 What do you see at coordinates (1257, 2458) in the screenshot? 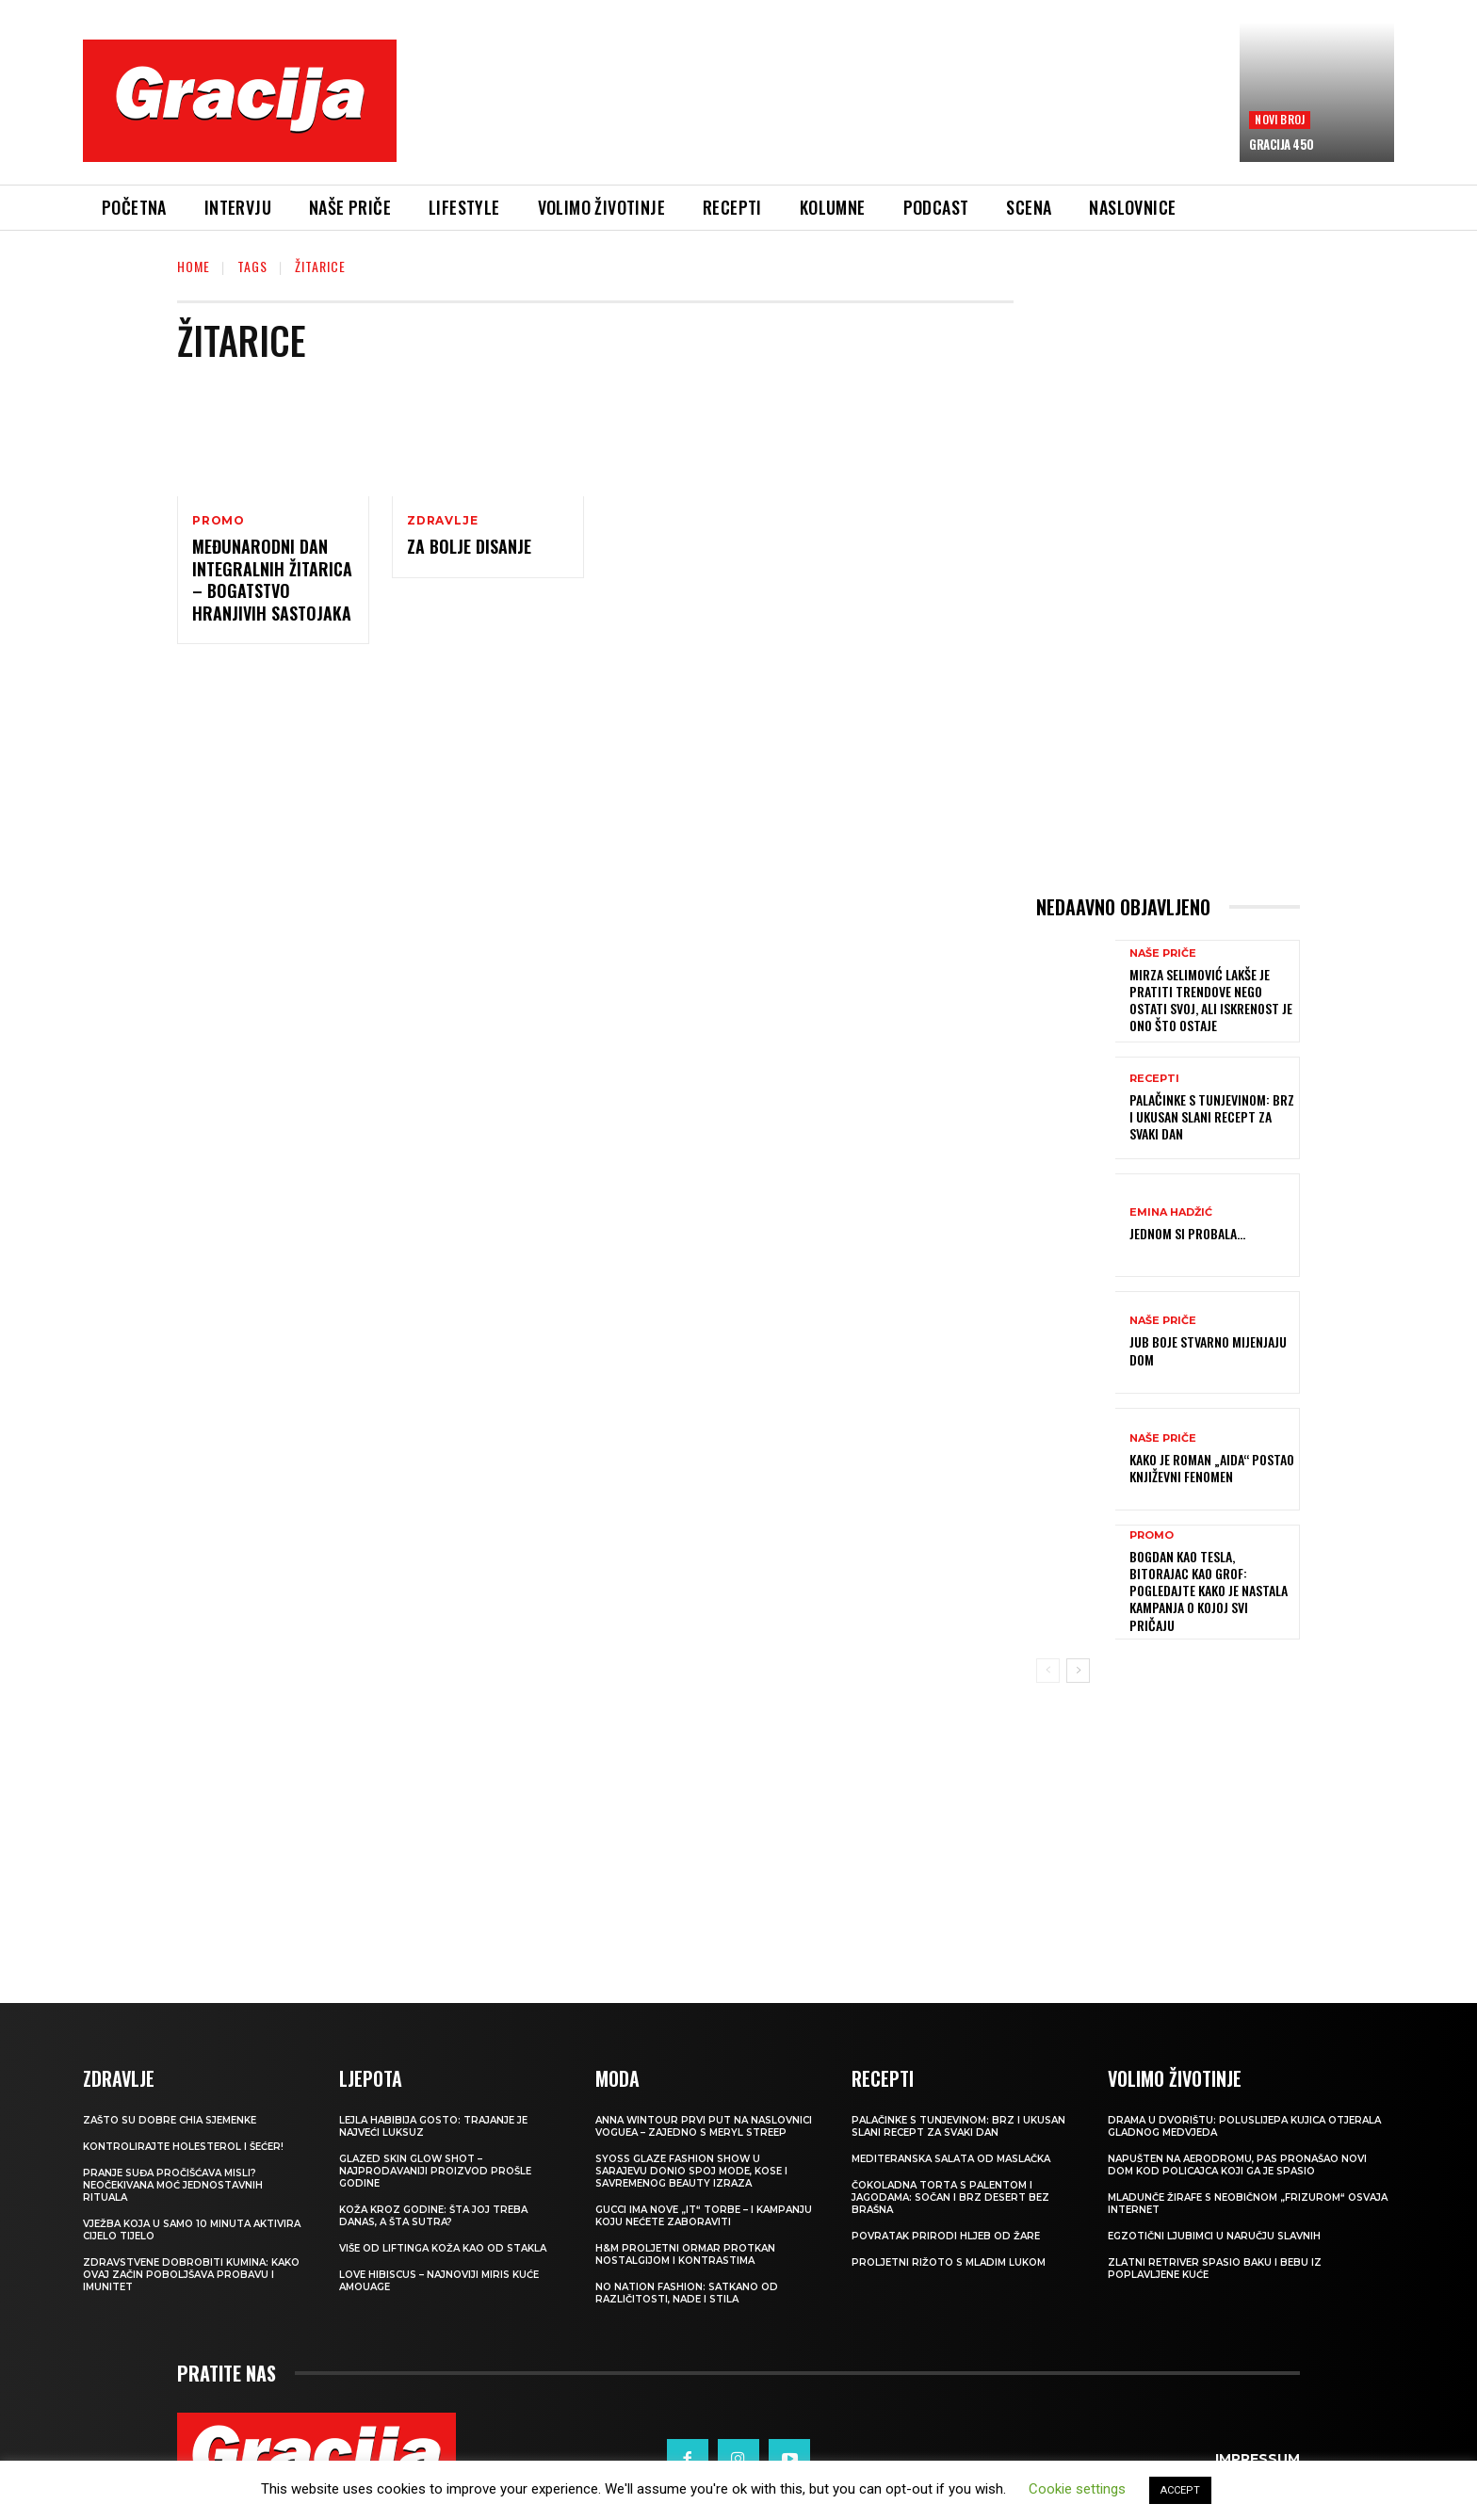
I see `Impressum` at bounding box center [1257, 2458].